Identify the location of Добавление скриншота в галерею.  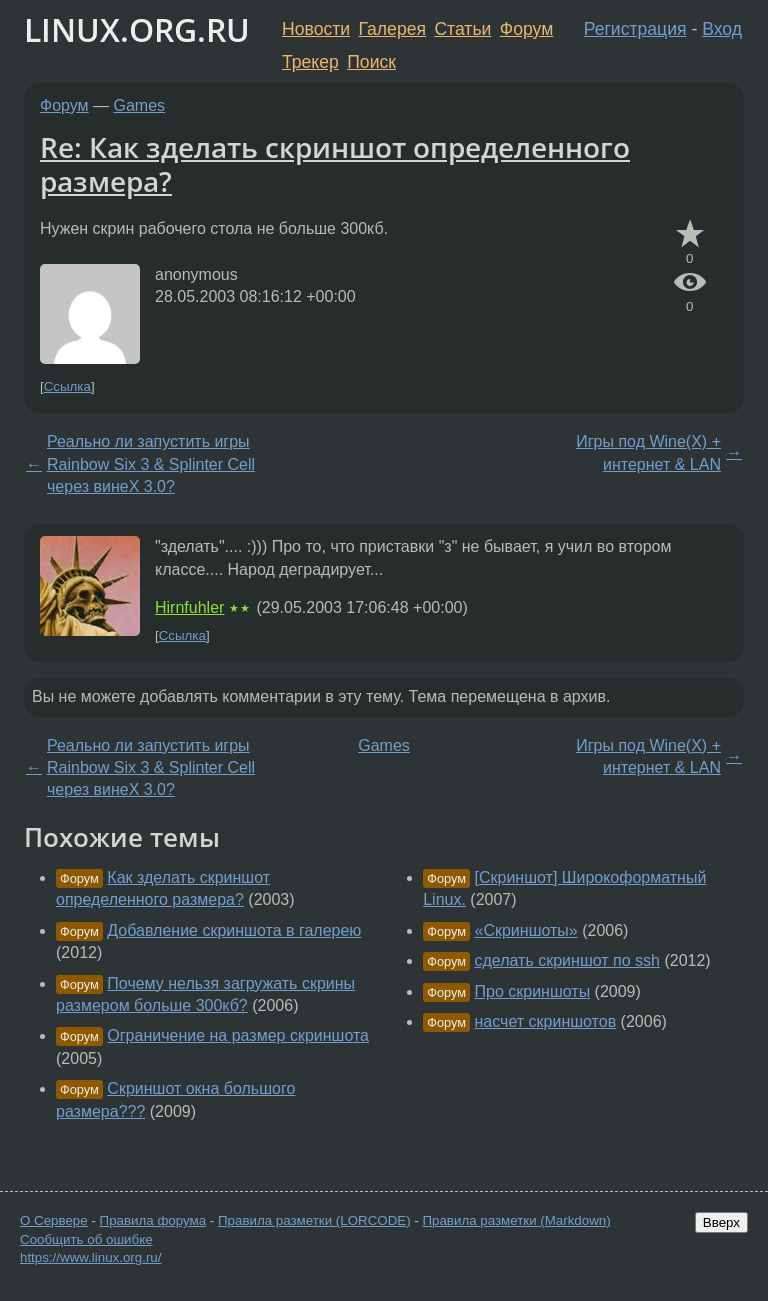
(234, 930).